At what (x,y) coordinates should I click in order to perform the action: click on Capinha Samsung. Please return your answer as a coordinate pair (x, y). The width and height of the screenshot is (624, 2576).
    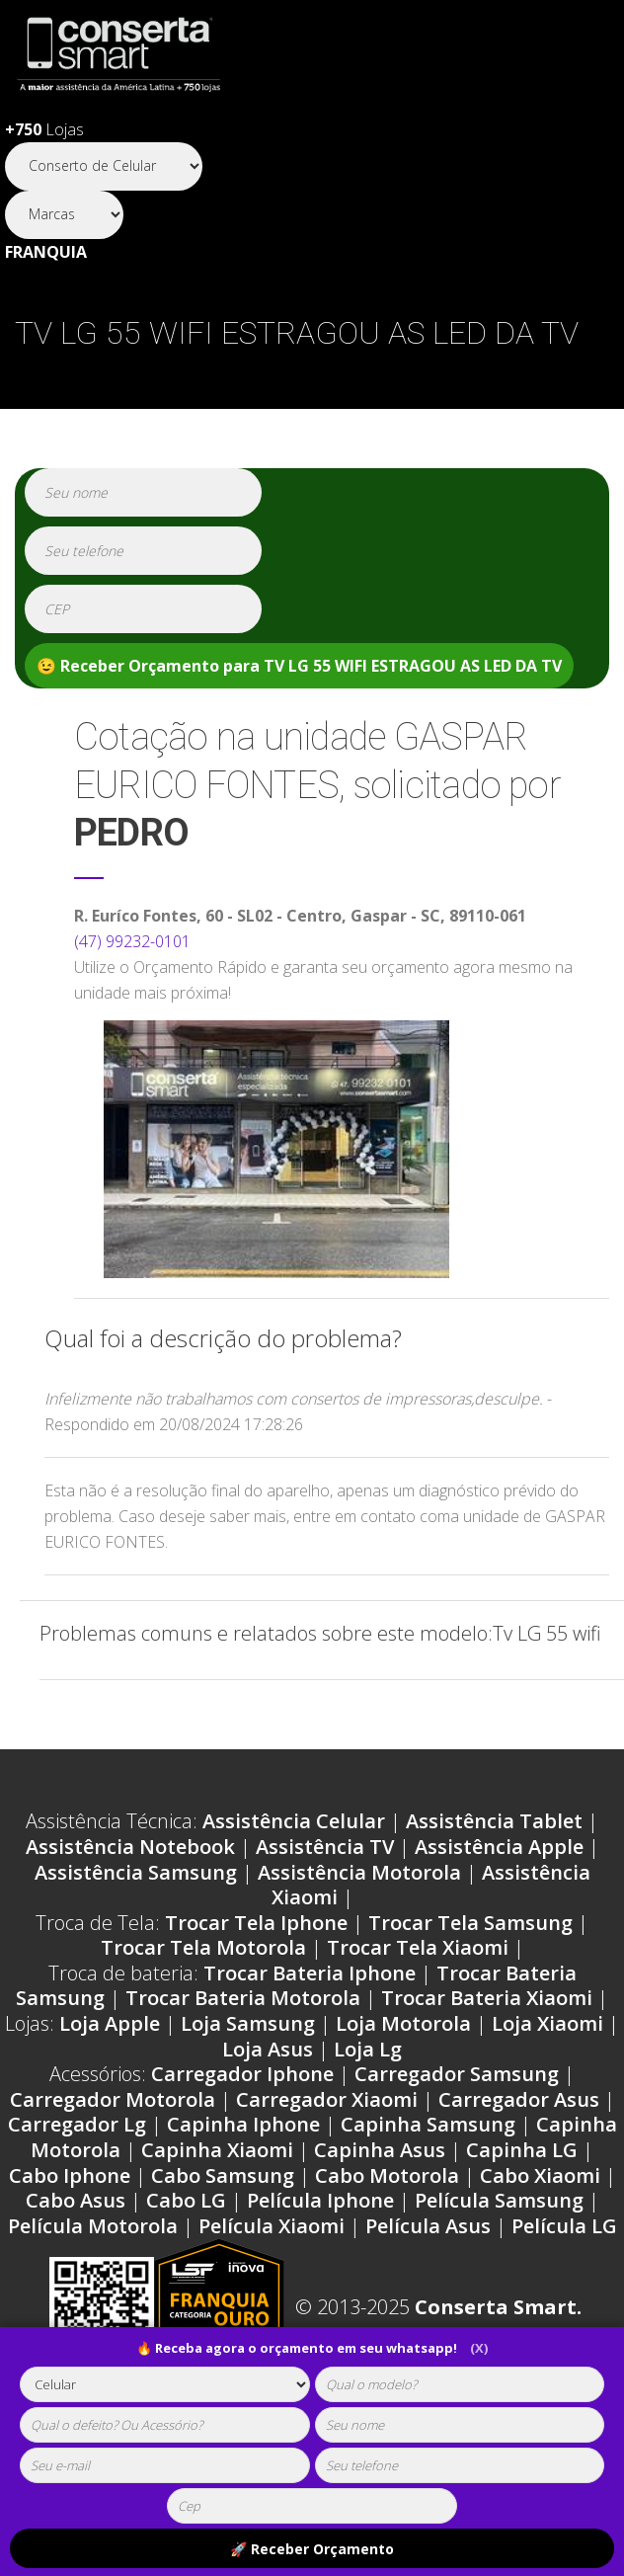
    Looking at the image, I should click on (428, 2124).